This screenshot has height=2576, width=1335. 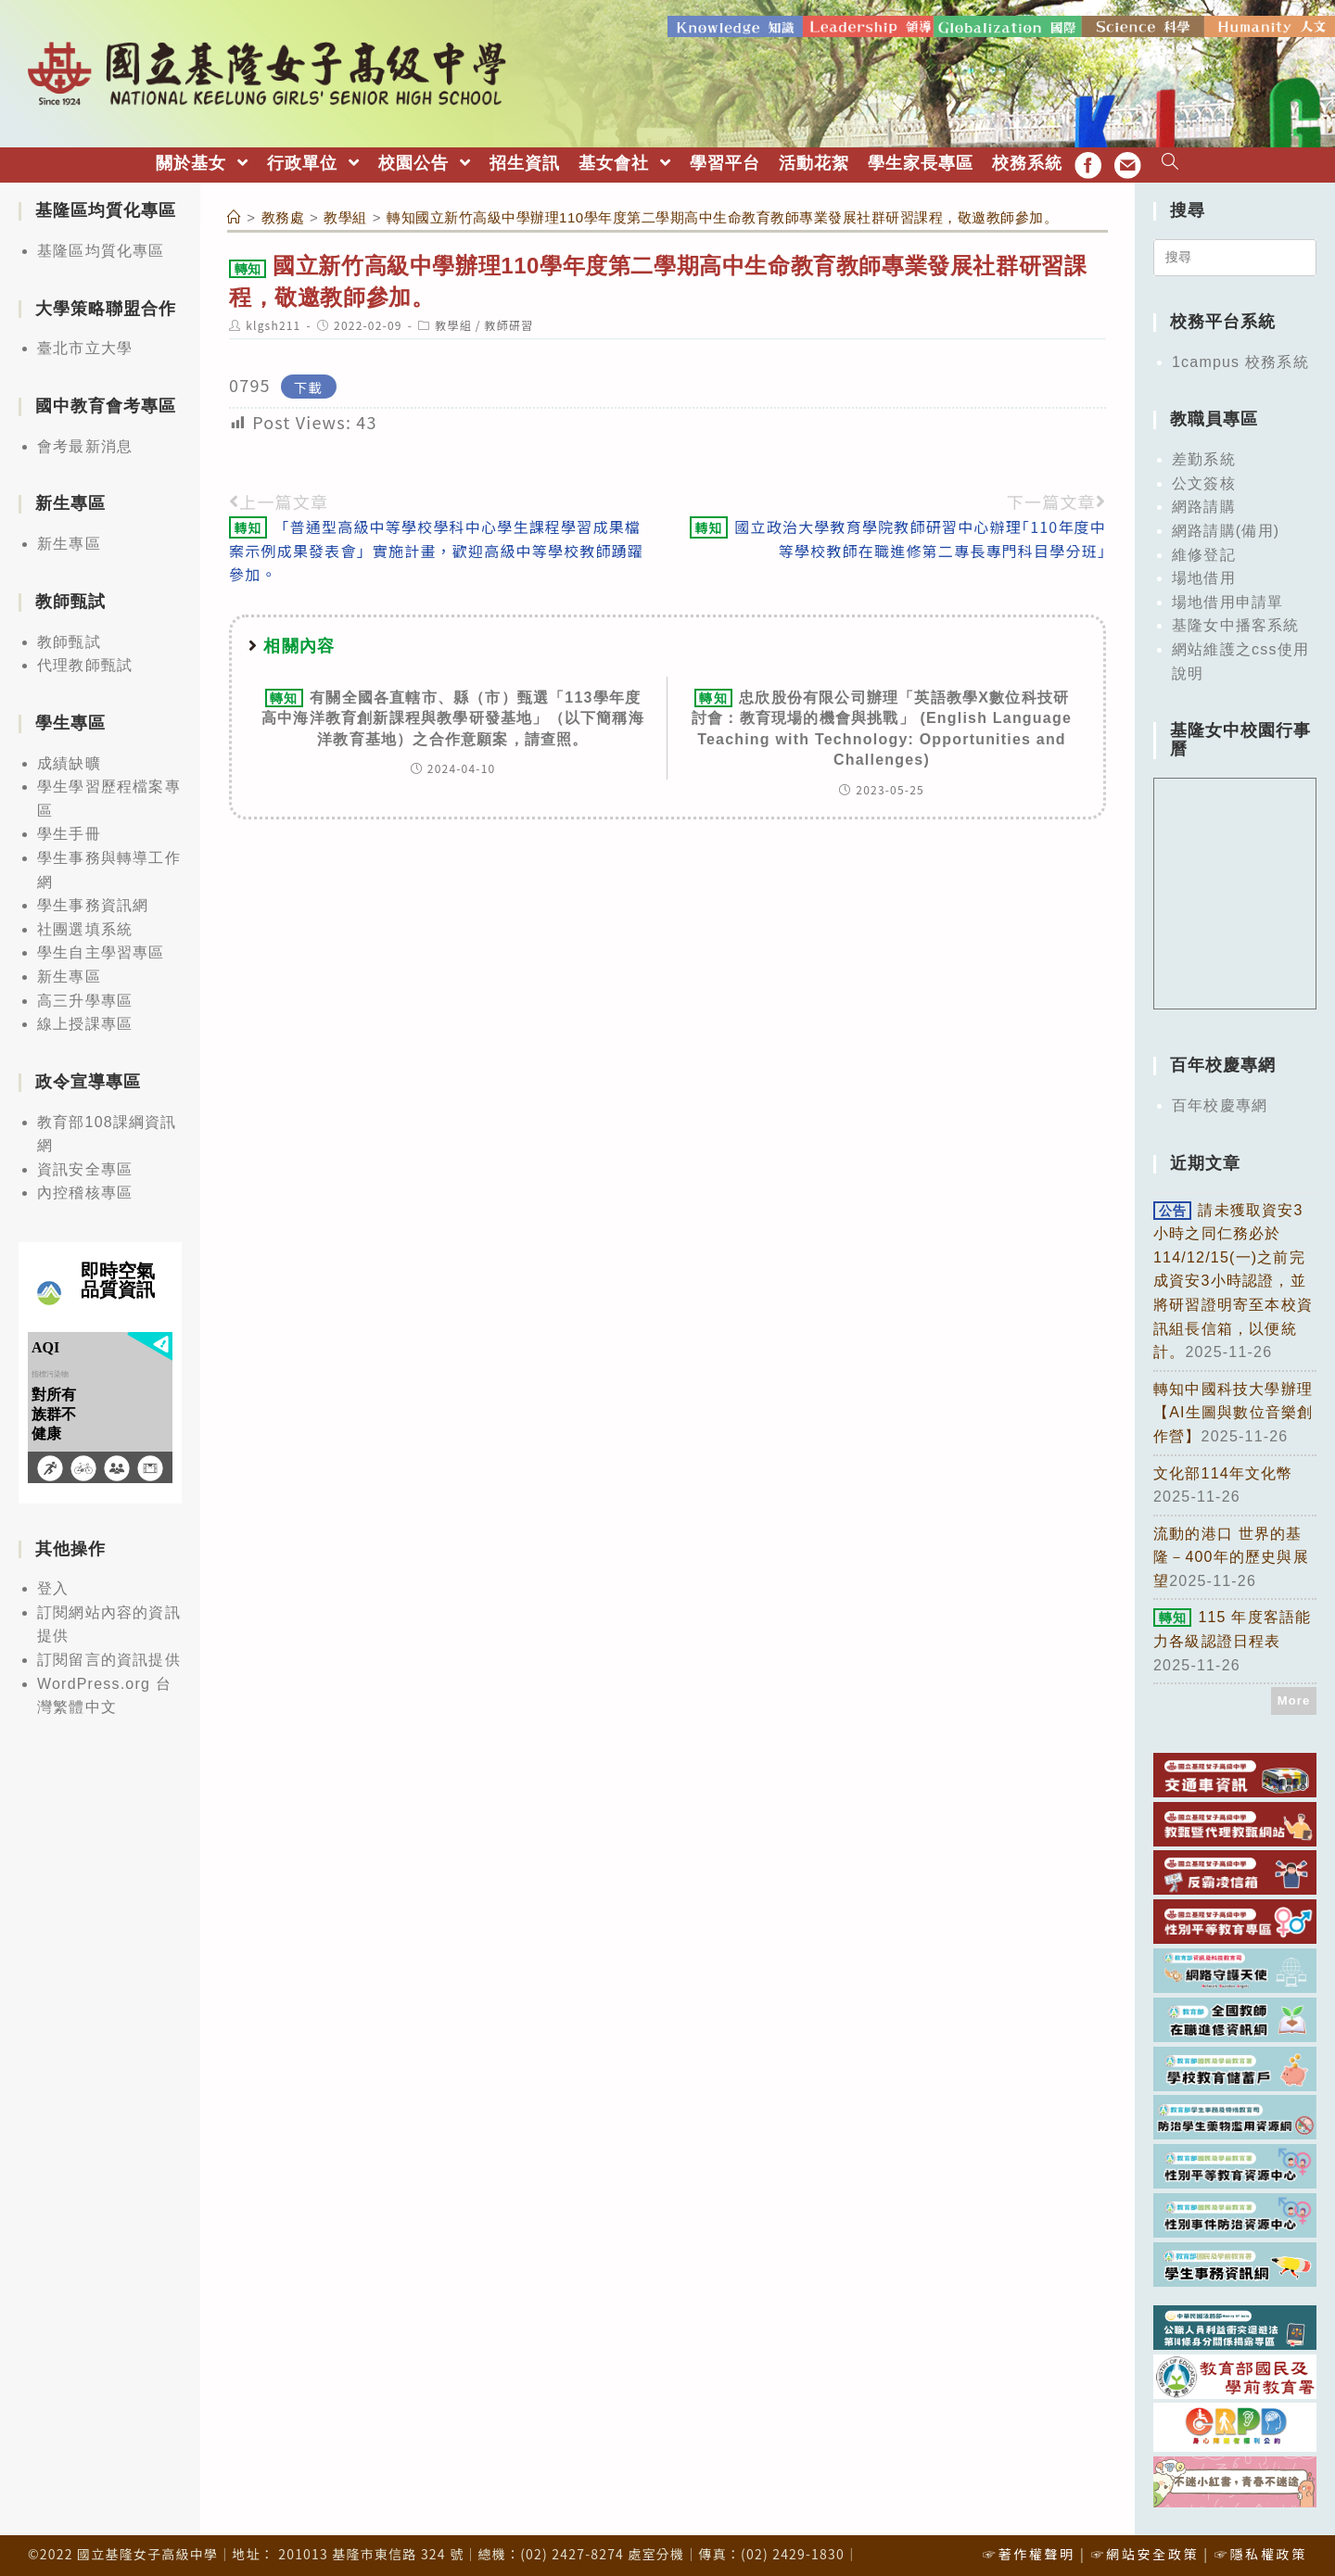 What do you see at coordinates (452, 716) in the screenshot?
I see `有關全國各直轄市、縣（市）甄選「113學年度高中海洋教育創新課程與教學研發基地」（以下簡稱海洋教育基地）之合作意願案，請查照。` at bounding box center [452, 716].